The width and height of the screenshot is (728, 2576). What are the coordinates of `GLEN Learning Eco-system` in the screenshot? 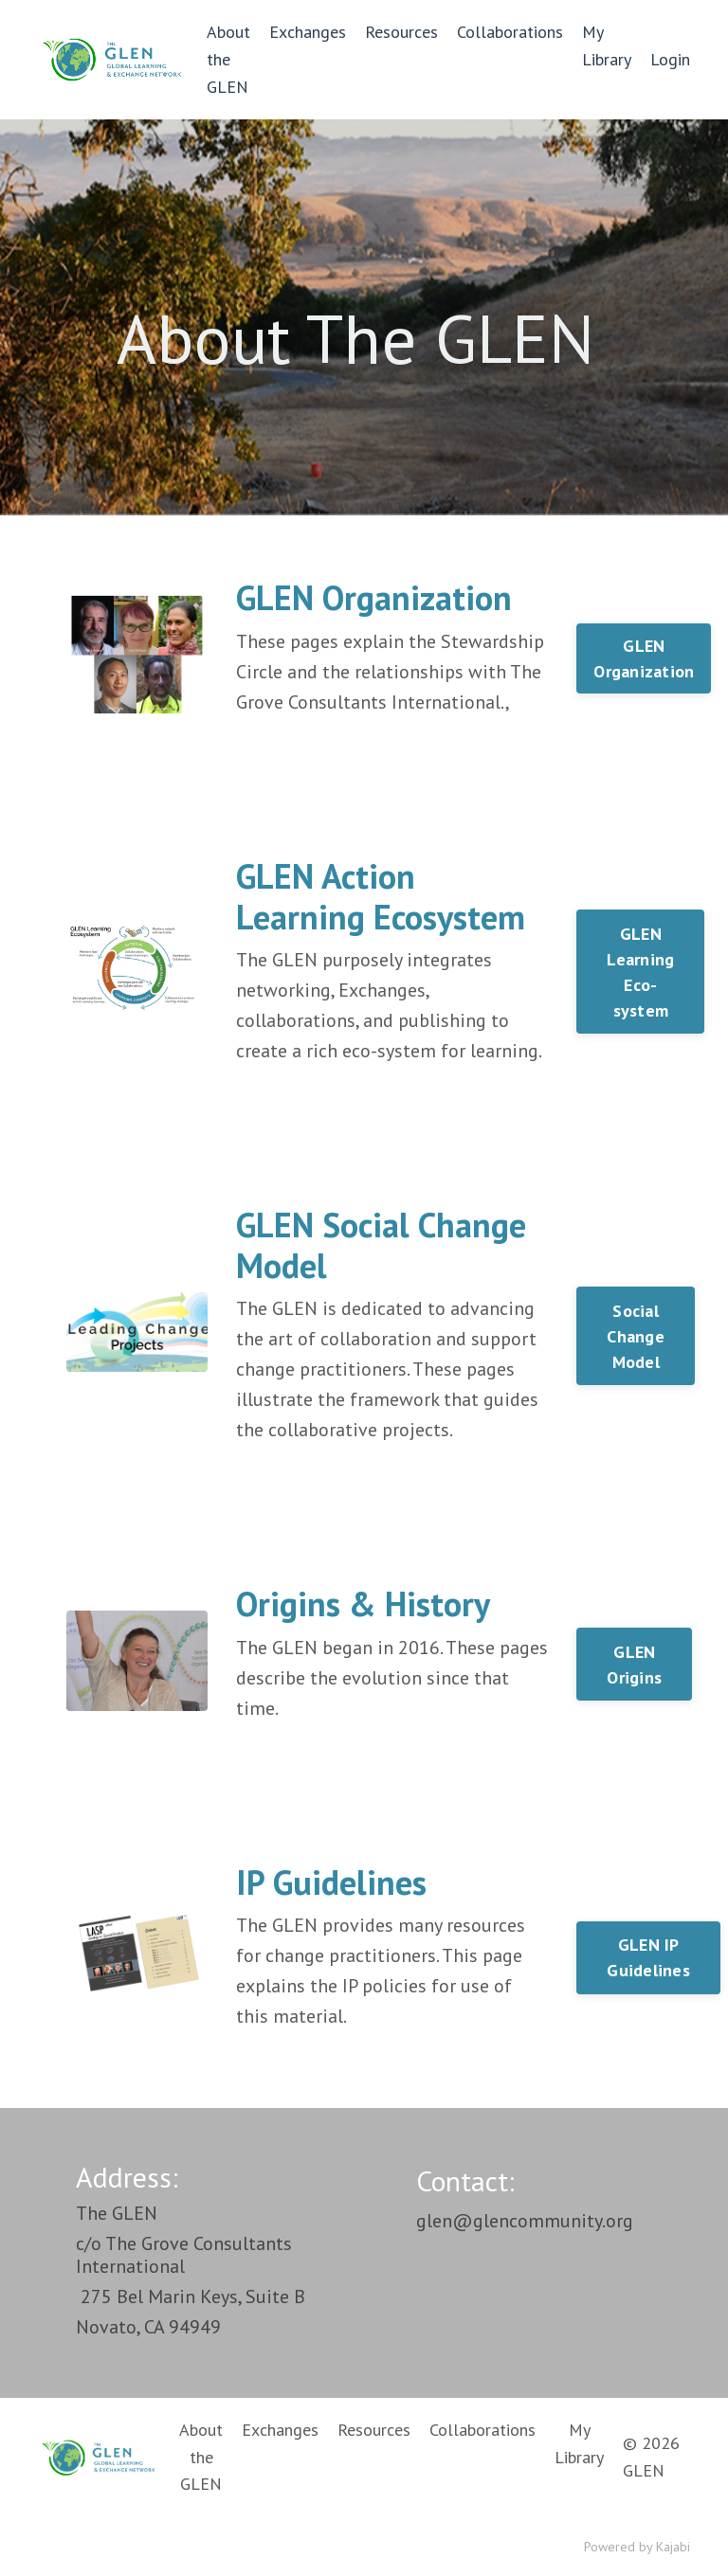 It's located at (640, 972).